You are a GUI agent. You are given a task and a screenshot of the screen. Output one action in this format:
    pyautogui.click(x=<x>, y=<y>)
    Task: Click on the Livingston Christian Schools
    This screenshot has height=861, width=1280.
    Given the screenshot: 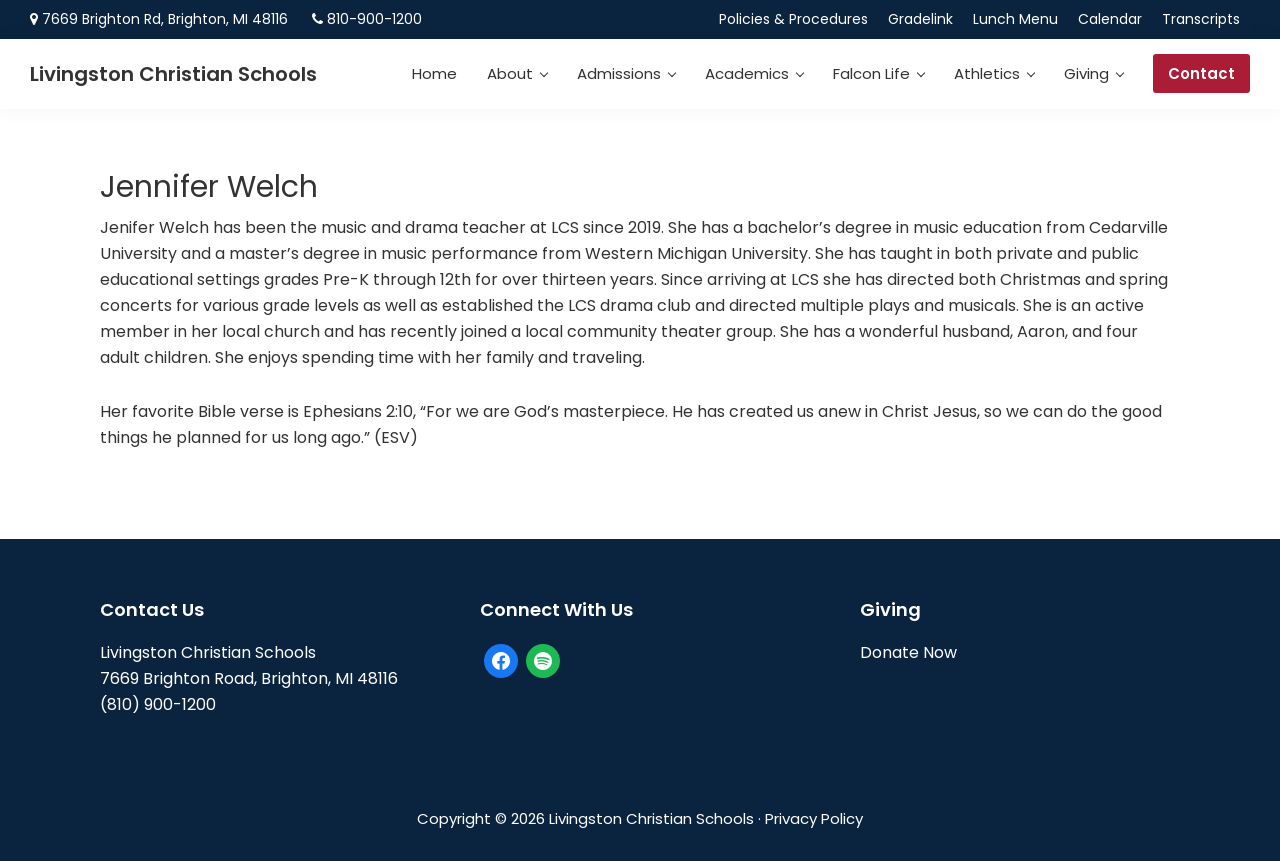 What is the action you would take?
    pyautogui.click(x=173, y=74)
    